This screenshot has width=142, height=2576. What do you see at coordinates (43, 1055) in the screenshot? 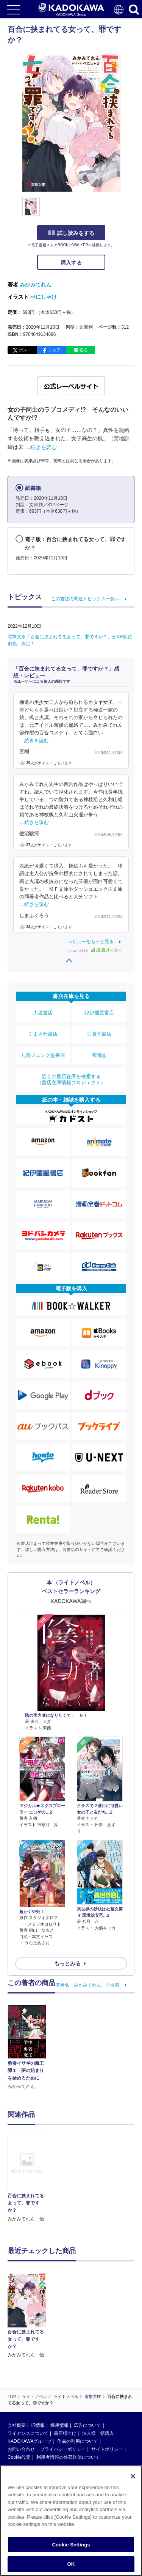
I see `丸善ジュンク堂書店` at bounding box center [43, 1055].